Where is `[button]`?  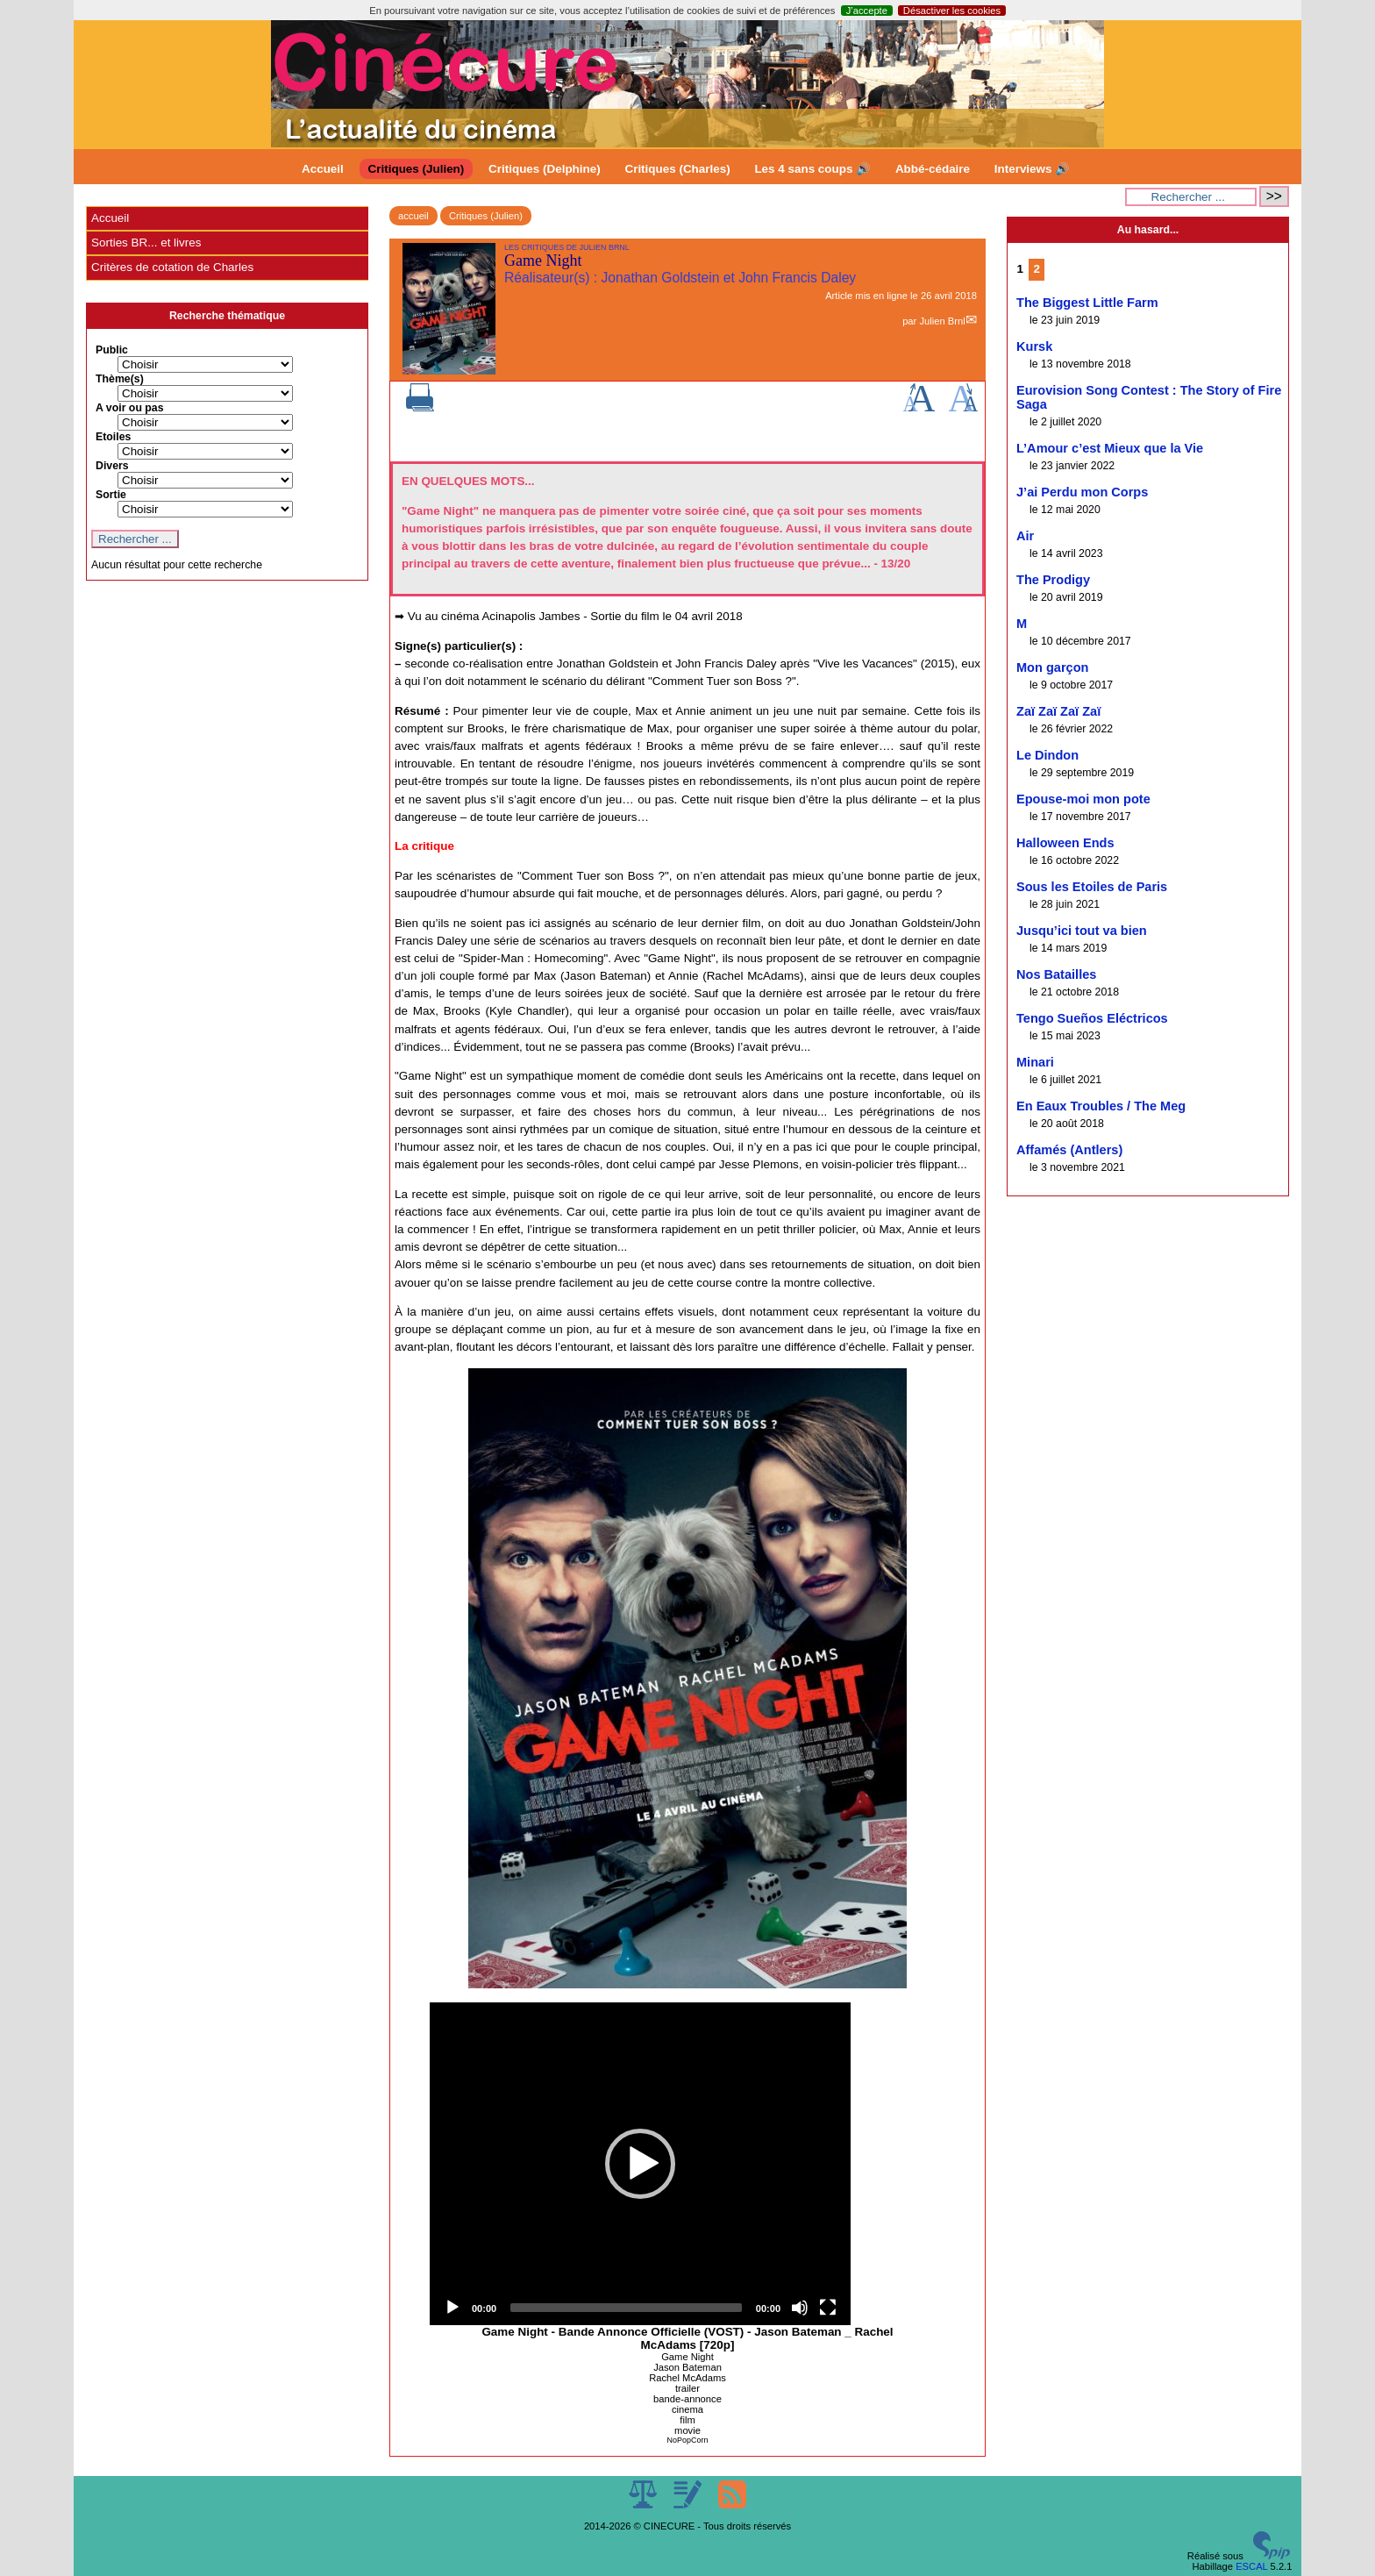 [button] is located at coordinates (640, 2164).